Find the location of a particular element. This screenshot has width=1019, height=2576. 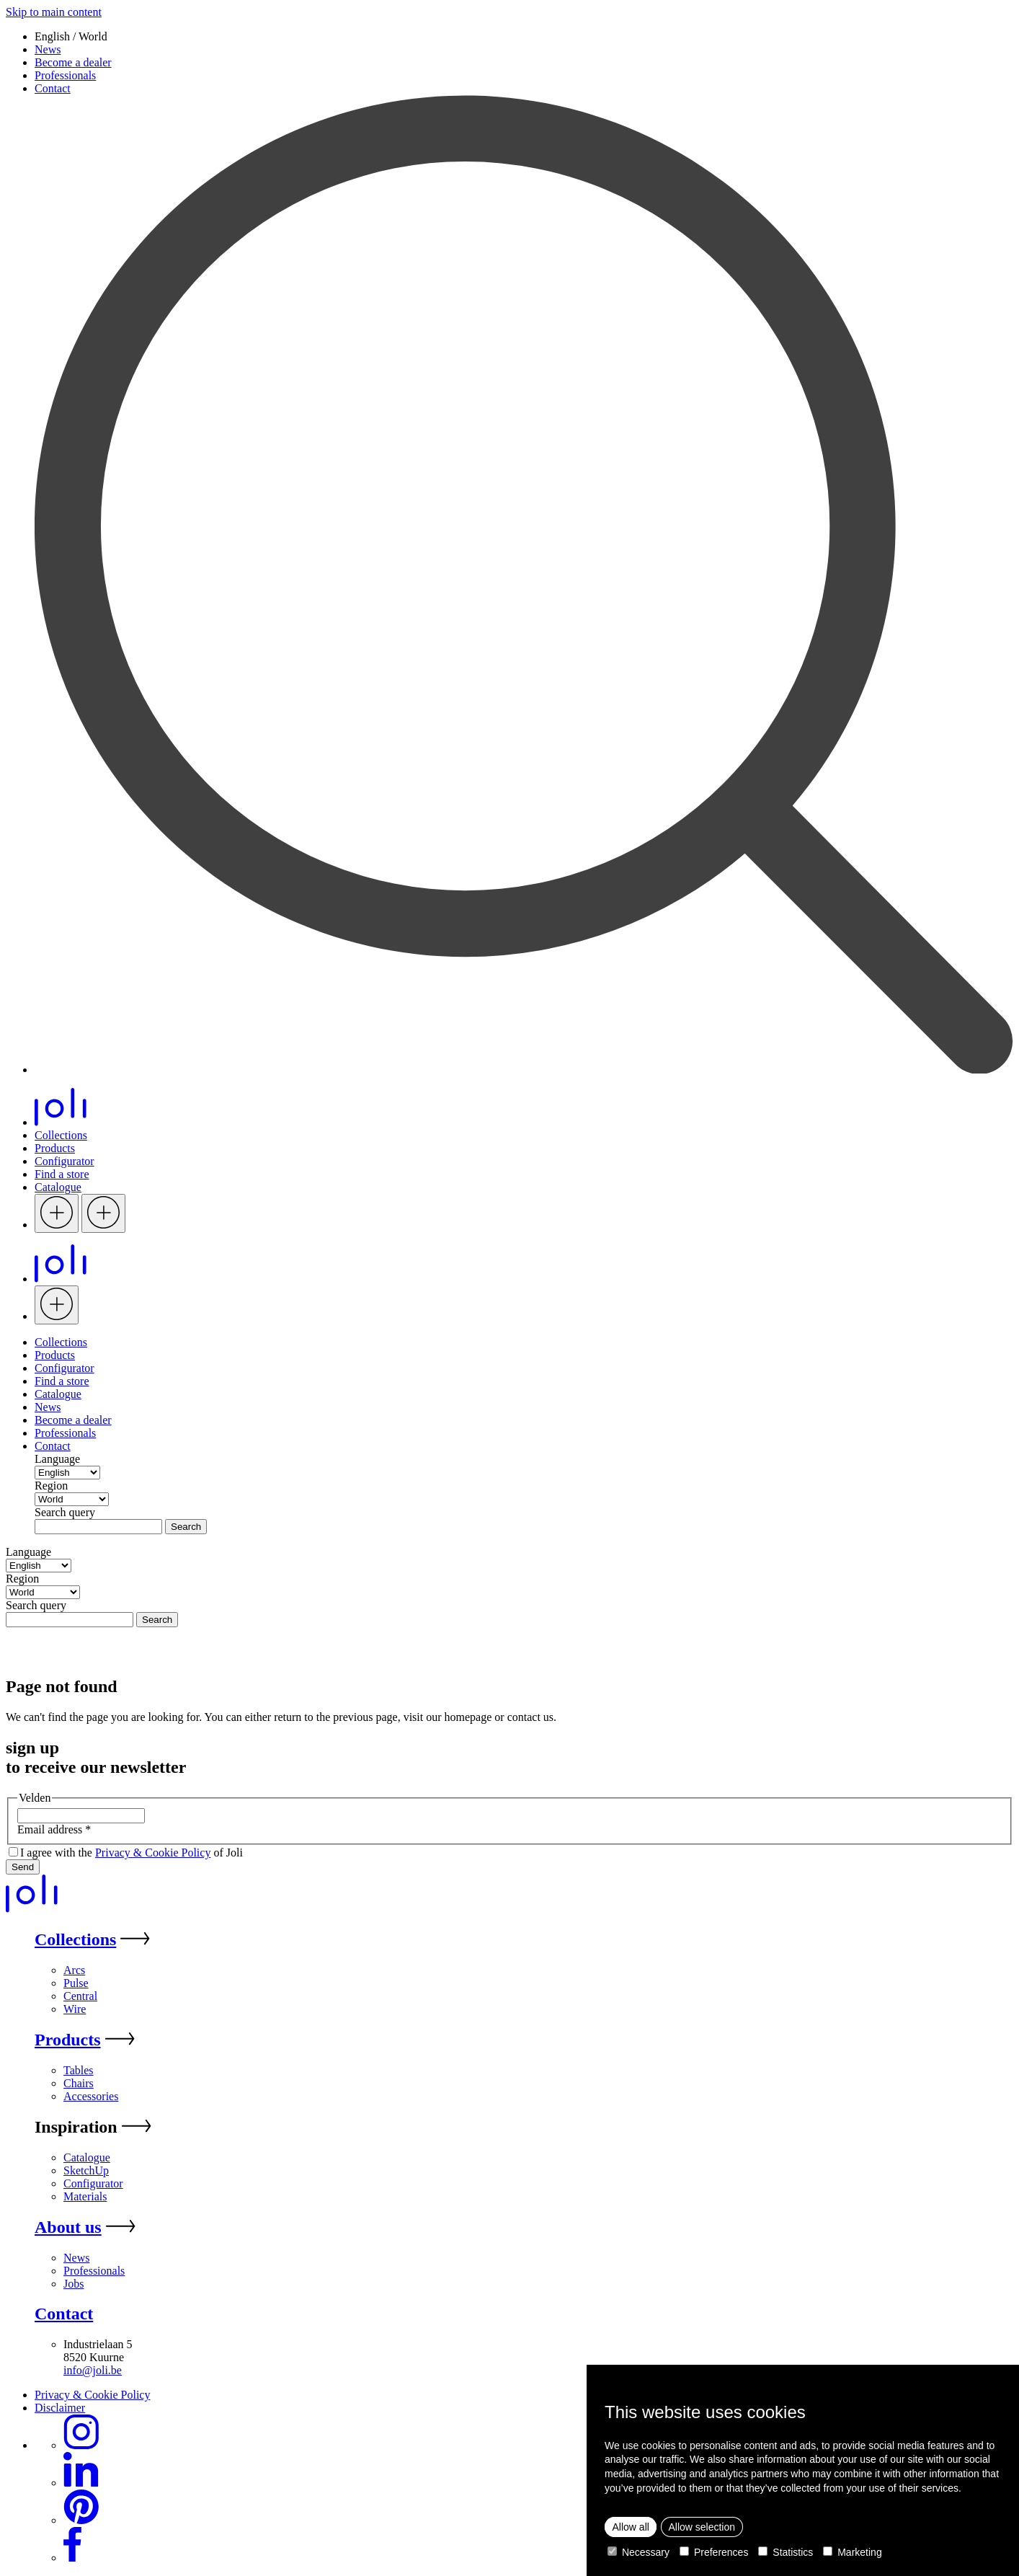

Privacy & Cookie Policy is located at coordinates (152, 1852).